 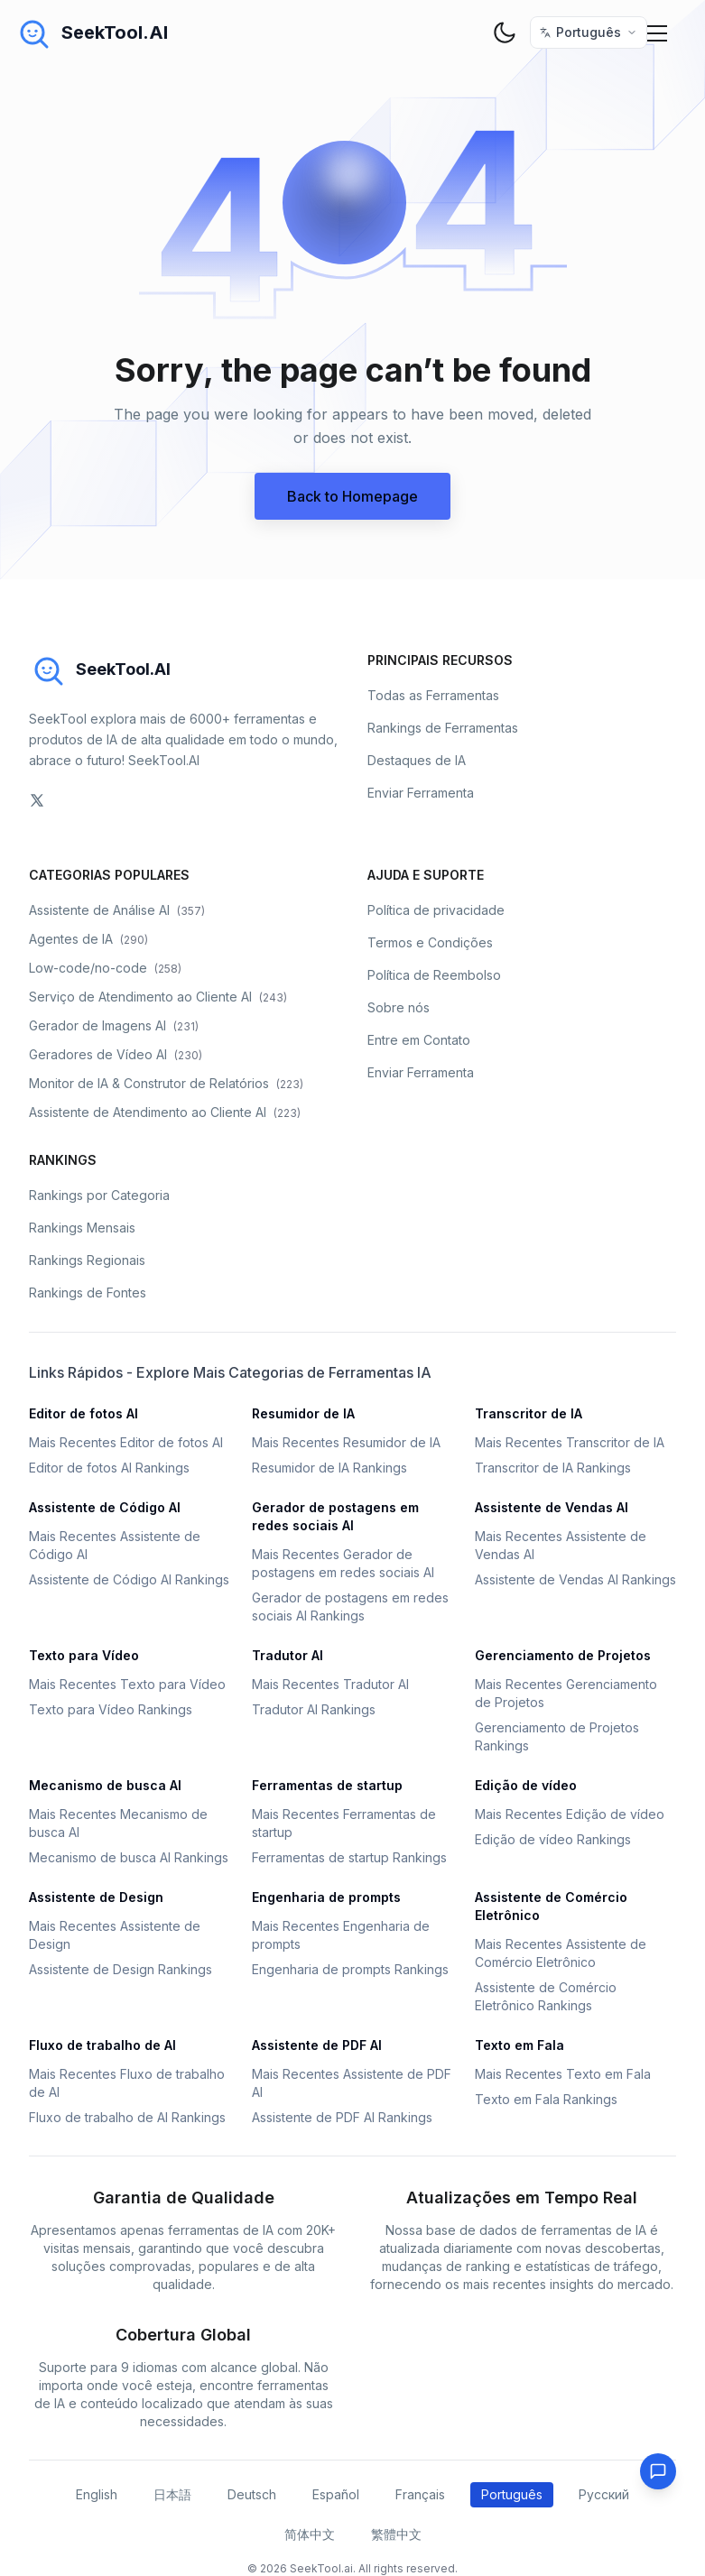 I want to click on Tradutor AI Rankings, so click(x=314, y=1709).